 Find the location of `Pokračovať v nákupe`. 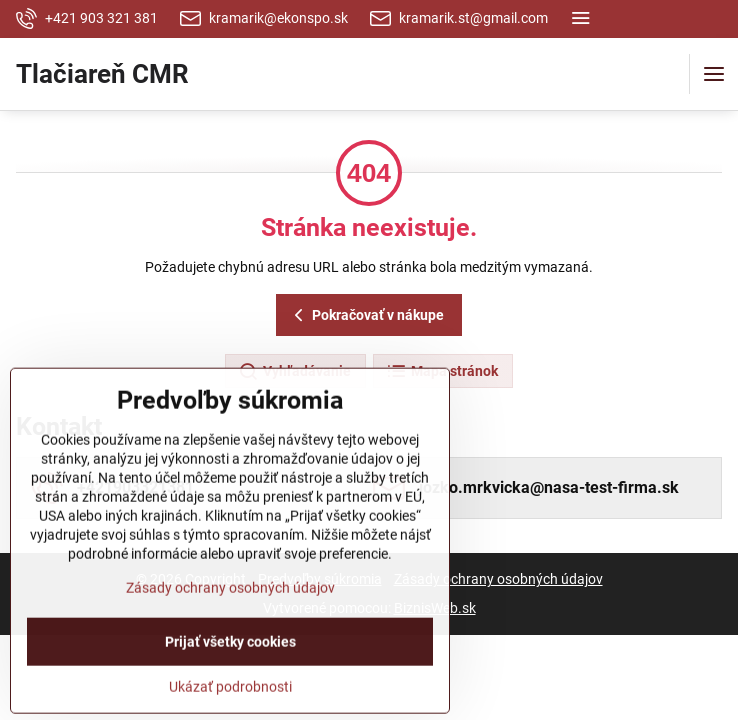

Pokračovať v nákupe is located at coordinates (366, 315).